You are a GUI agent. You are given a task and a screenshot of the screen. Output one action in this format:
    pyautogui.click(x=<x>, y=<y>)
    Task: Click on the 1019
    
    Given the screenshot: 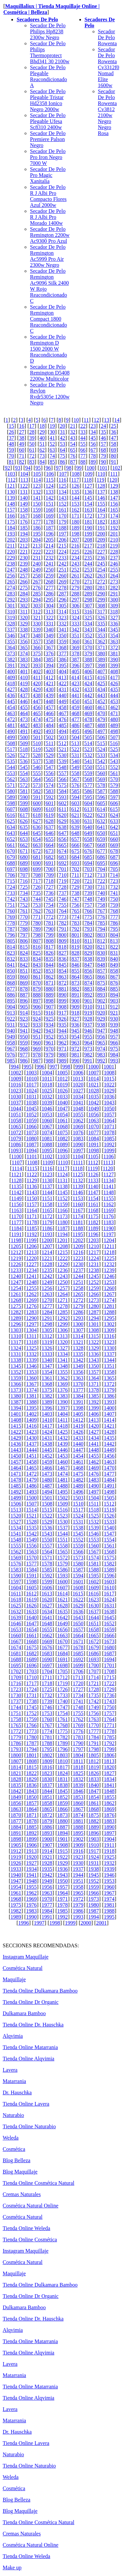 What is the action you would take?
    pyautogui.click(x=62, y=1084)
    